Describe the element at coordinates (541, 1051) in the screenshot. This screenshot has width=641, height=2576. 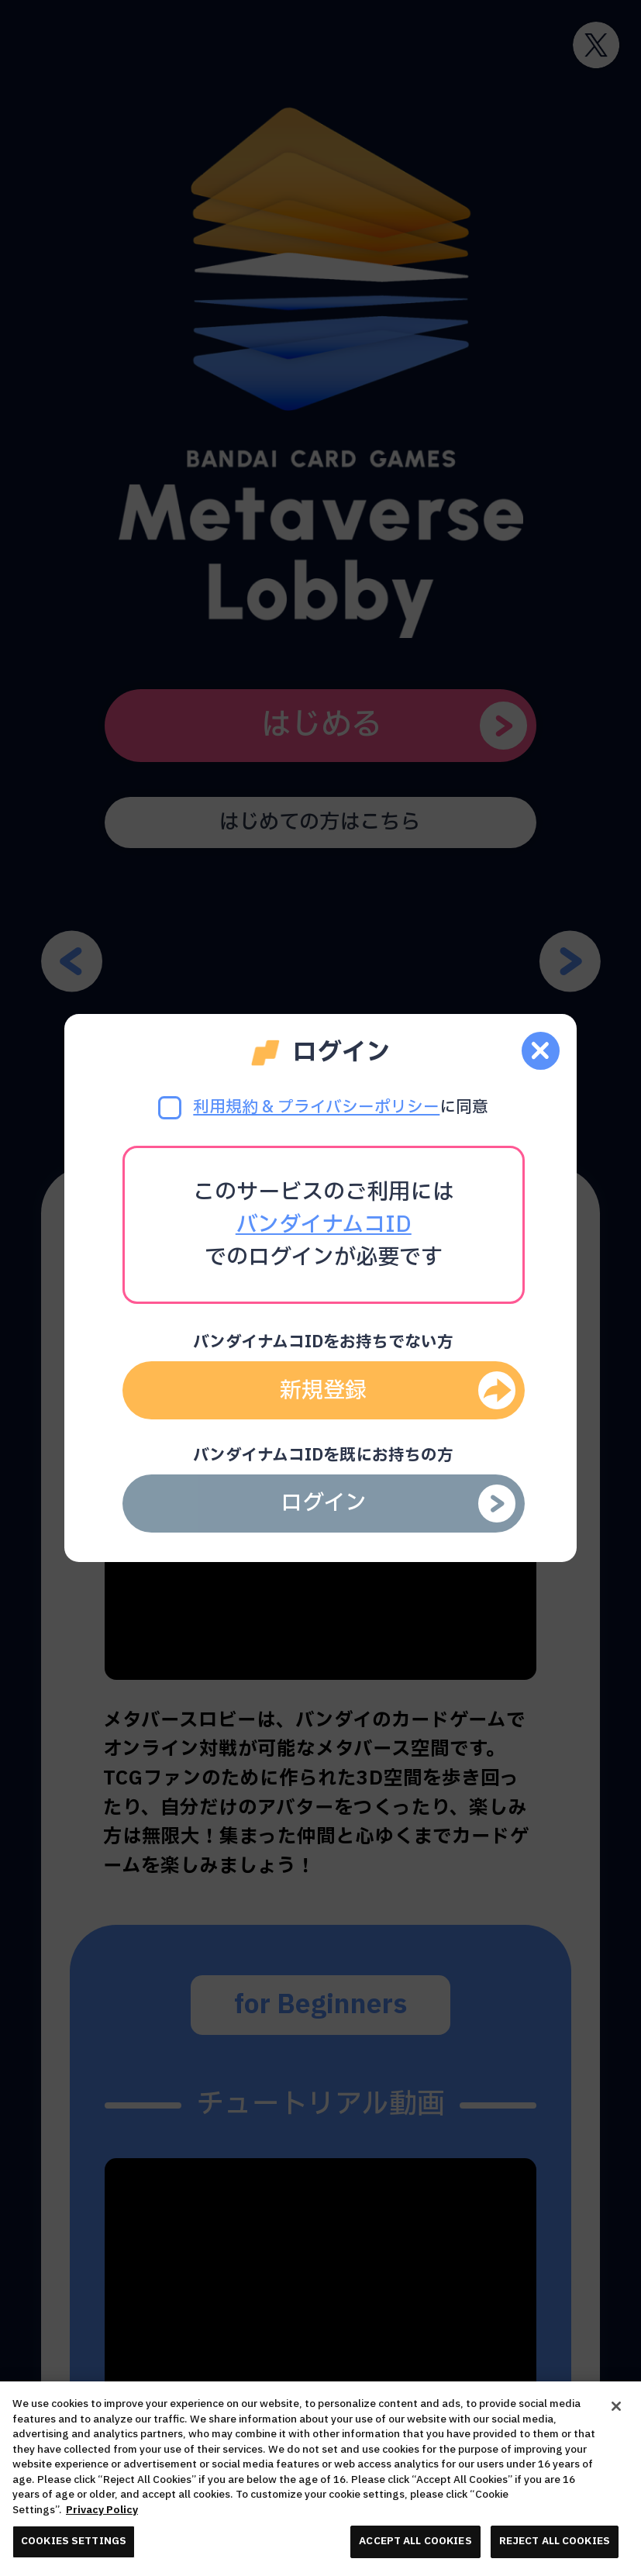
I see `[close]` at that location.